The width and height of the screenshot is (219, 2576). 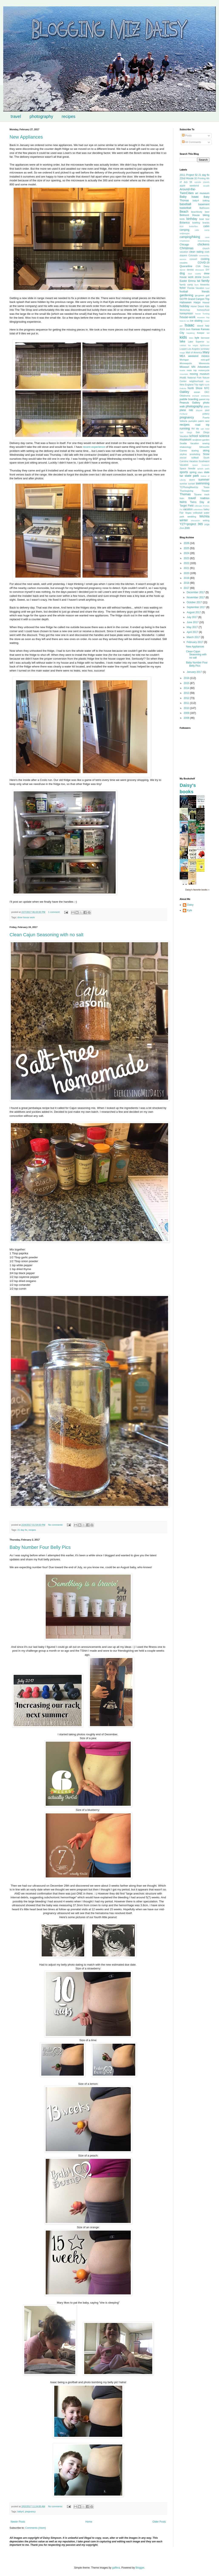 I want to click on Emma, so click(x=192, y=280).